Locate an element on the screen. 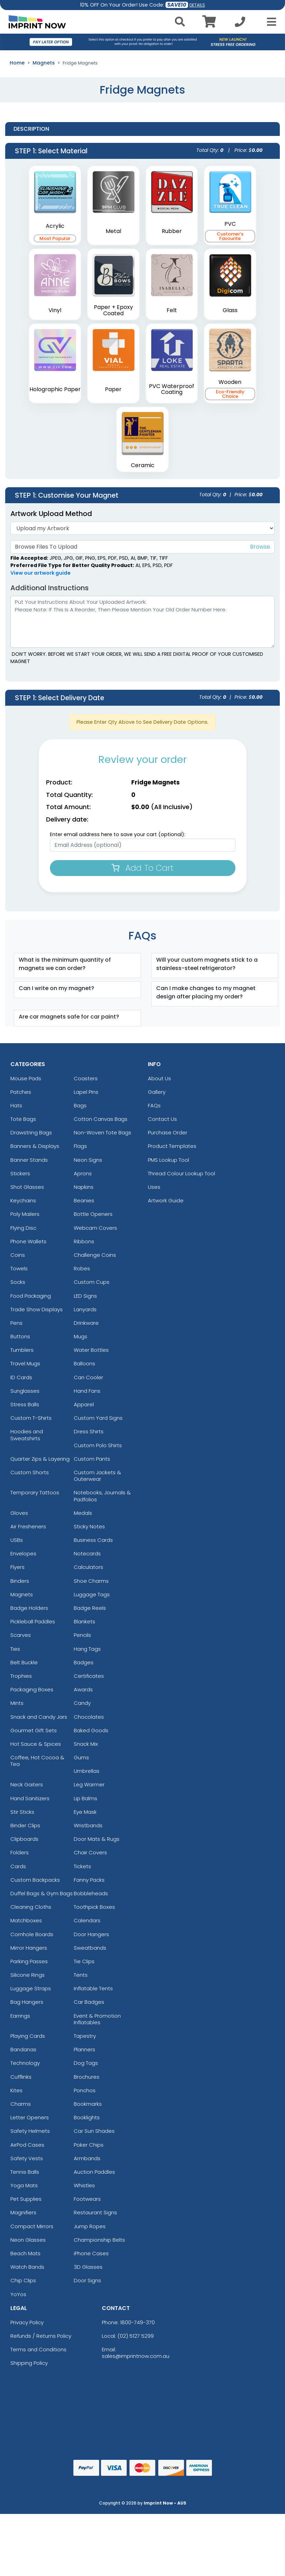  Drawstring Bags is located at coordinates (31, 1132).